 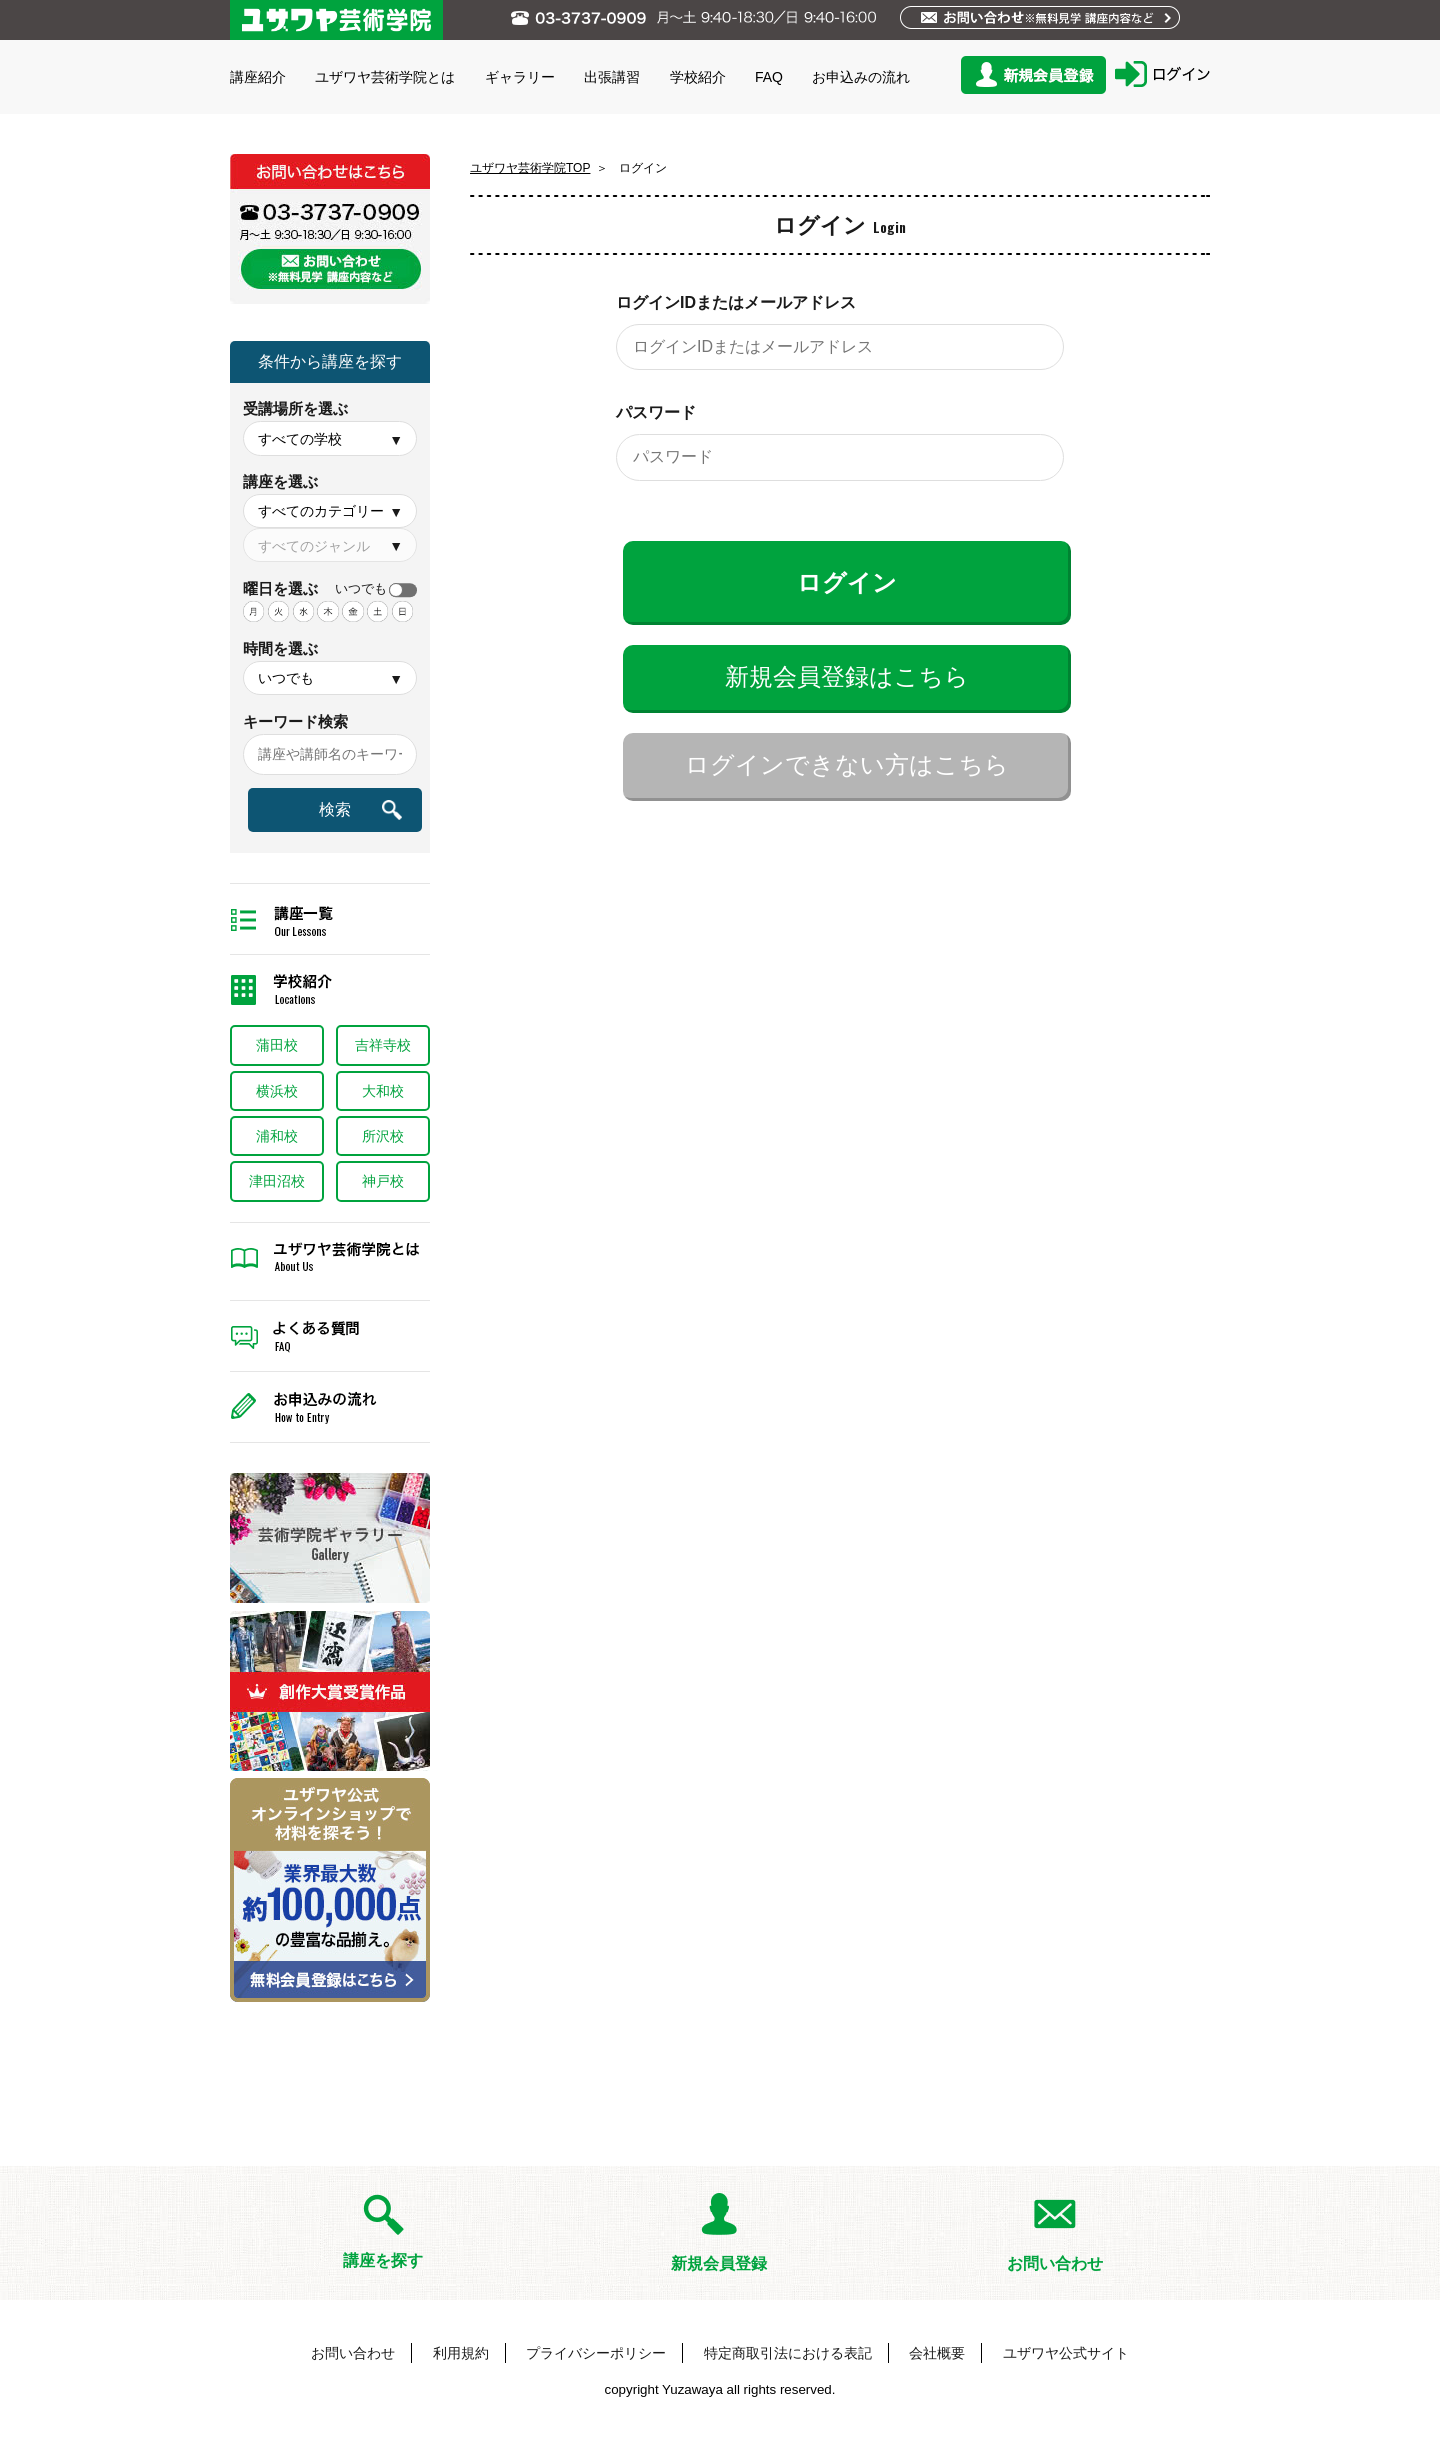 I want to click on ログイン, so click(x=847, y=582).